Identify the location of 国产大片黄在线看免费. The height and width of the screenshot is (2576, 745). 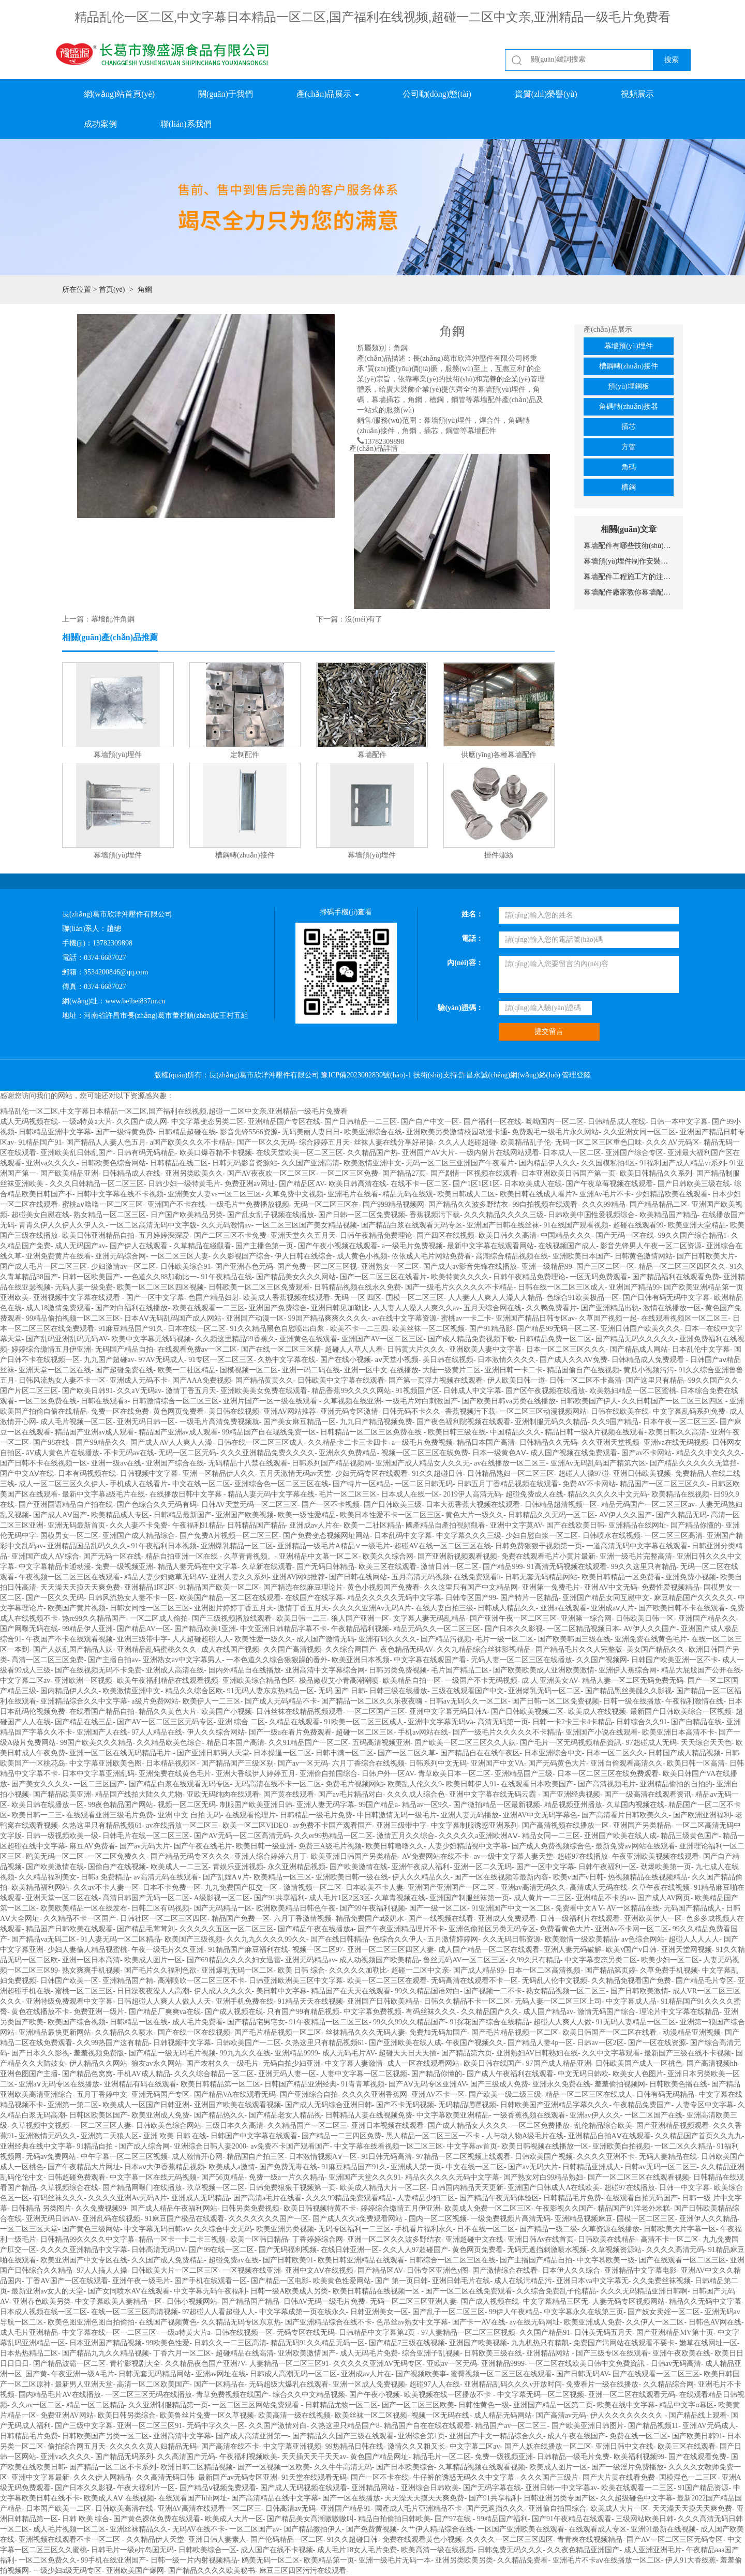
(619, 2477).